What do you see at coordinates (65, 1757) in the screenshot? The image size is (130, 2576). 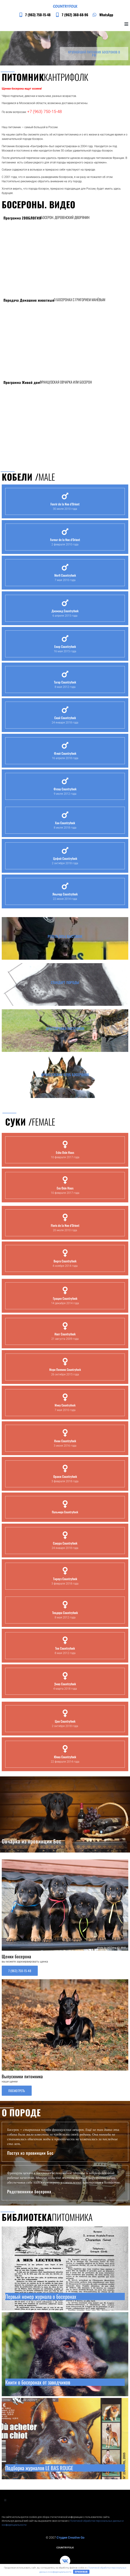 I see `Юкка Countryfoek` at bounding box center [65, 1757].